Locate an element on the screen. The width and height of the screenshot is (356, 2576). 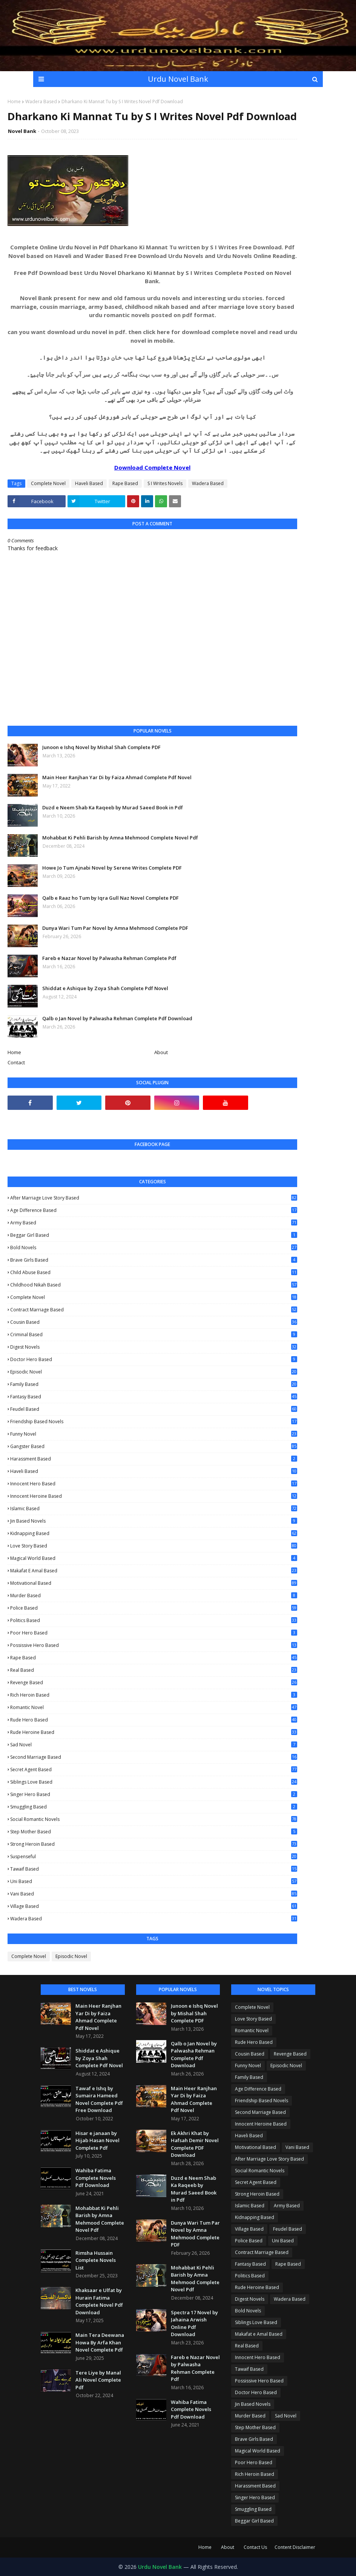
Social Romantic Novels is located at coordinates (153, 1819).